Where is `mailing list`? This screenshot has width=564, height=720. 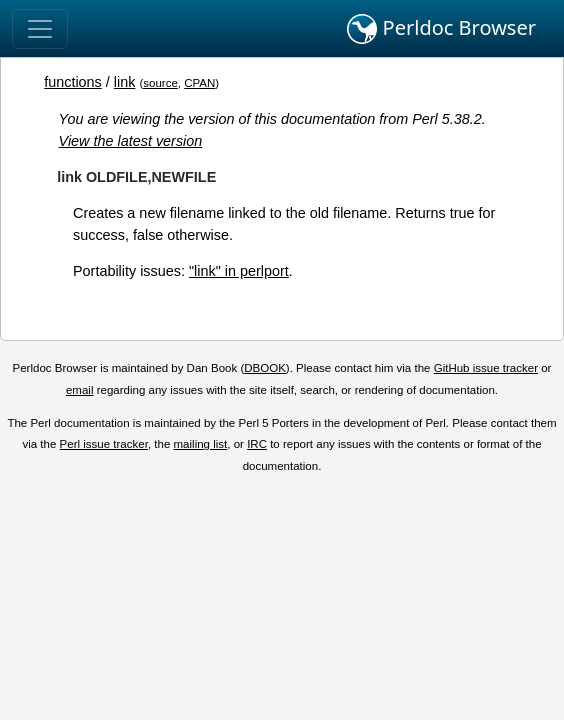 mailing list is located at coordinates (201, 444).